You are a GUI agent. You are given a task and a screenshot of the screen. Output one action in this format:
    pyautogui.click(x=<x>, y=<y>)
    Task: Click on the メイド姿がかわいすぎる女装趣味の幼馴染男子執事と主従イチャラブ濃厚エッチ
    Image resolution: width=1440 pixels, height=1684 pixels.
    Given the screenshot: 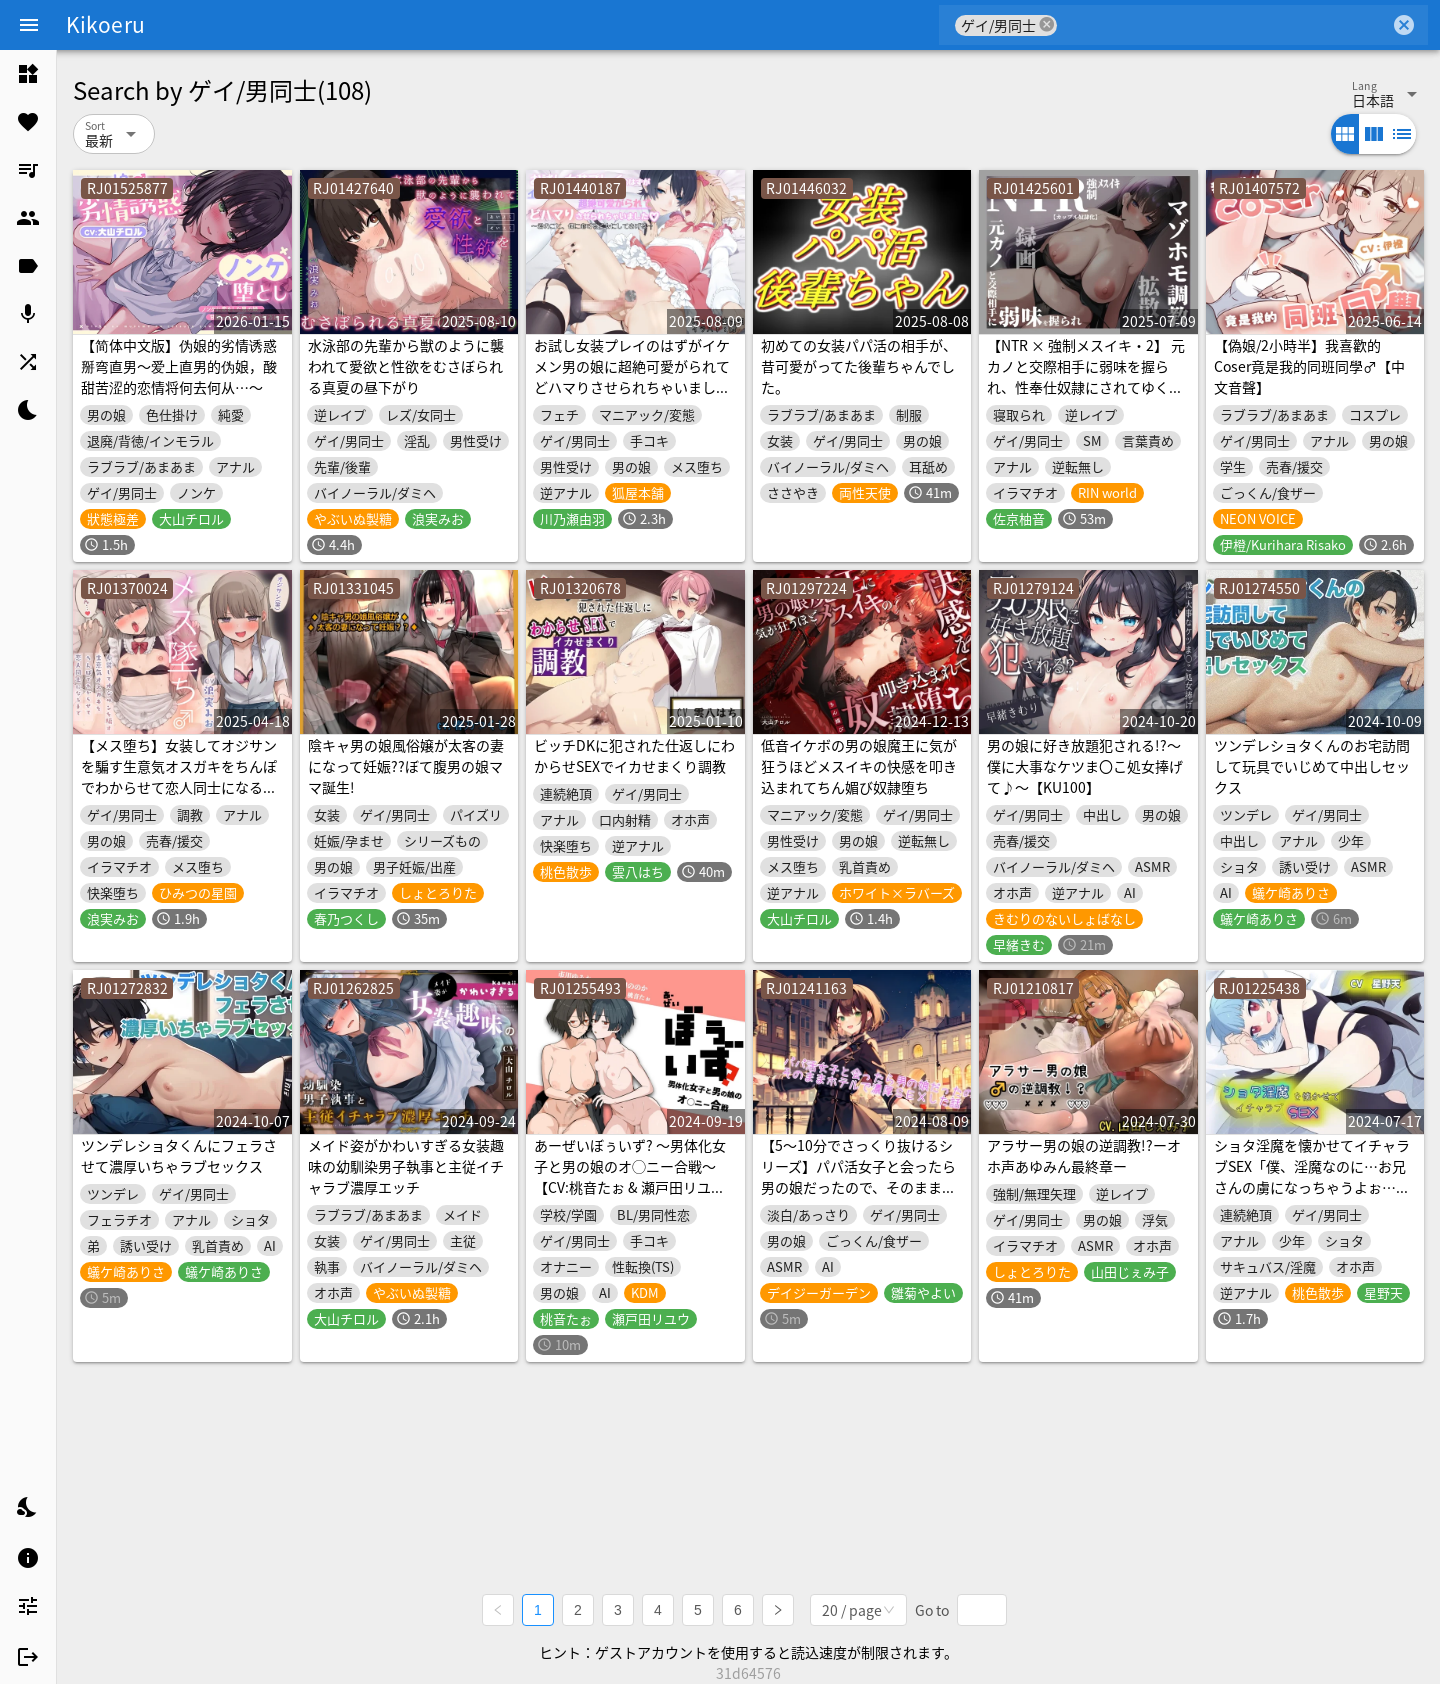 What is the action you would take?
    pyautogui.click(x=406, y=1166)
    